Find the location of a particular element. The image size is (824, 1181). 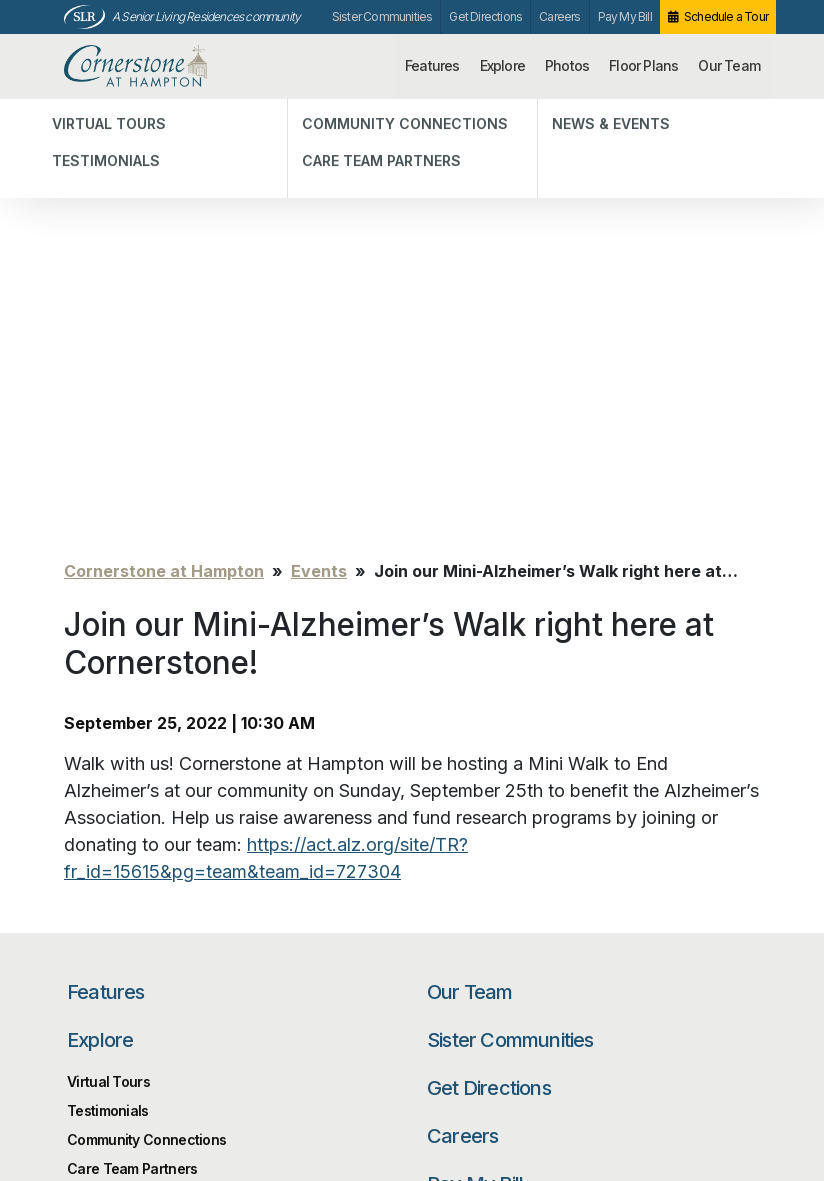

Virtual Tours is located at coordinates (108, 645).